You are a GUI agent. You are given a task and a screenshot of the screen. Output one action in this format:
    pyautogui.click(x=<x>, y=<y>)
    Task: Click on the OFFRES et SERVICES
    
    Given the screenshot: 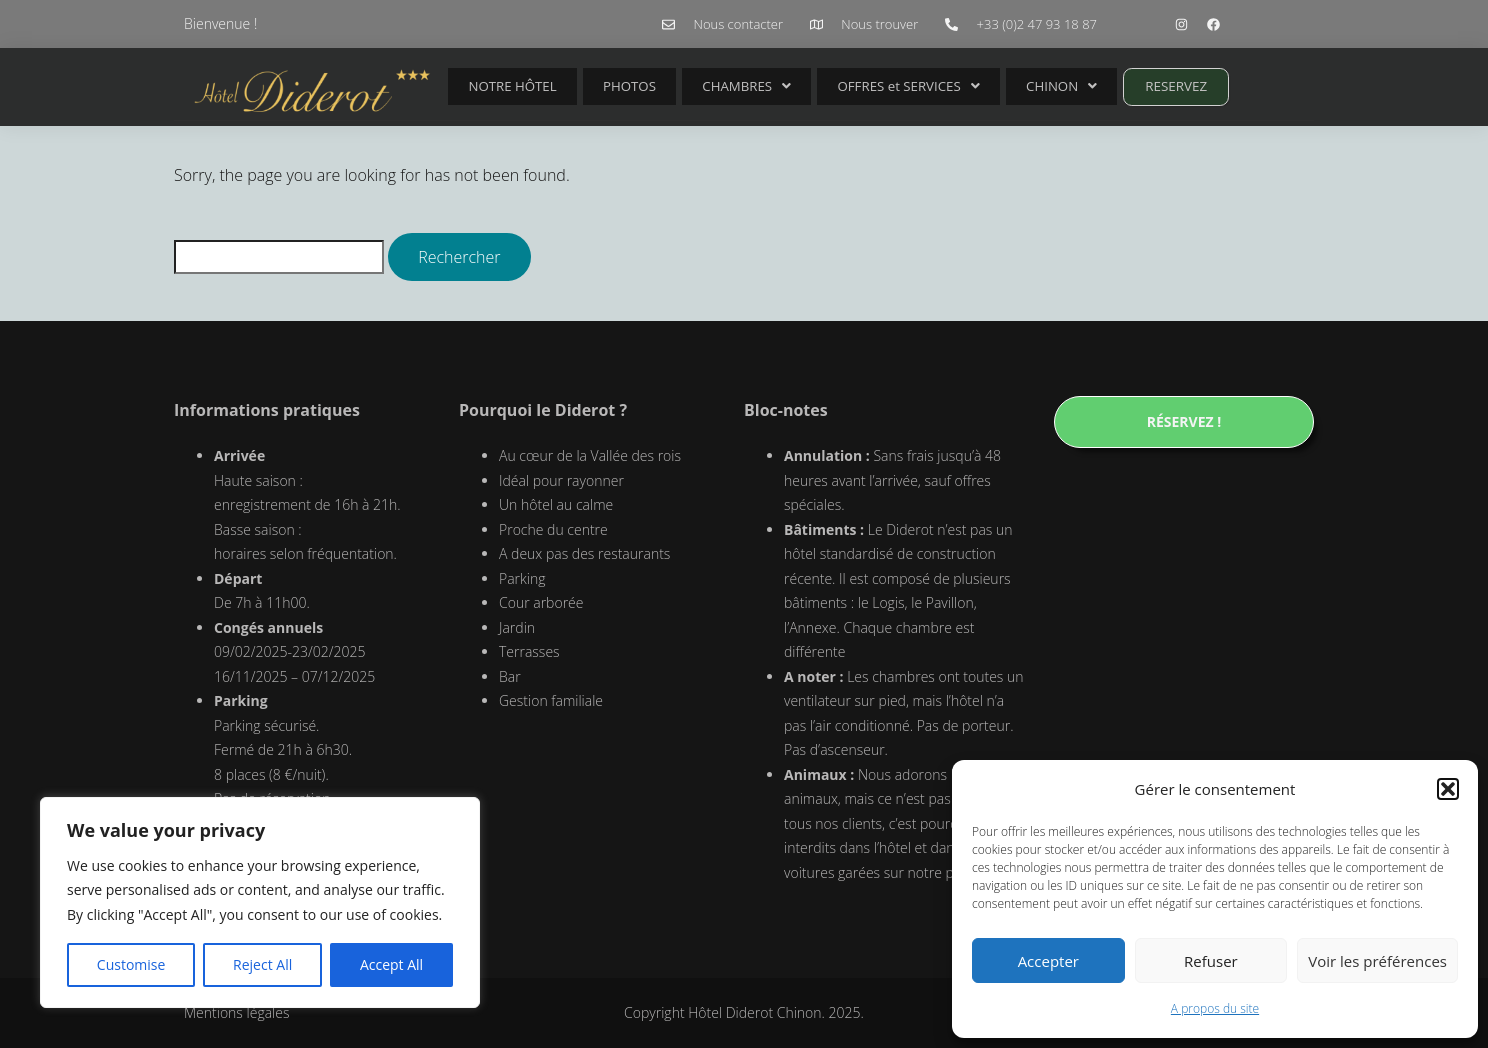 What is the action you would take?
    pyautogui.click(x=859, y=86)
    